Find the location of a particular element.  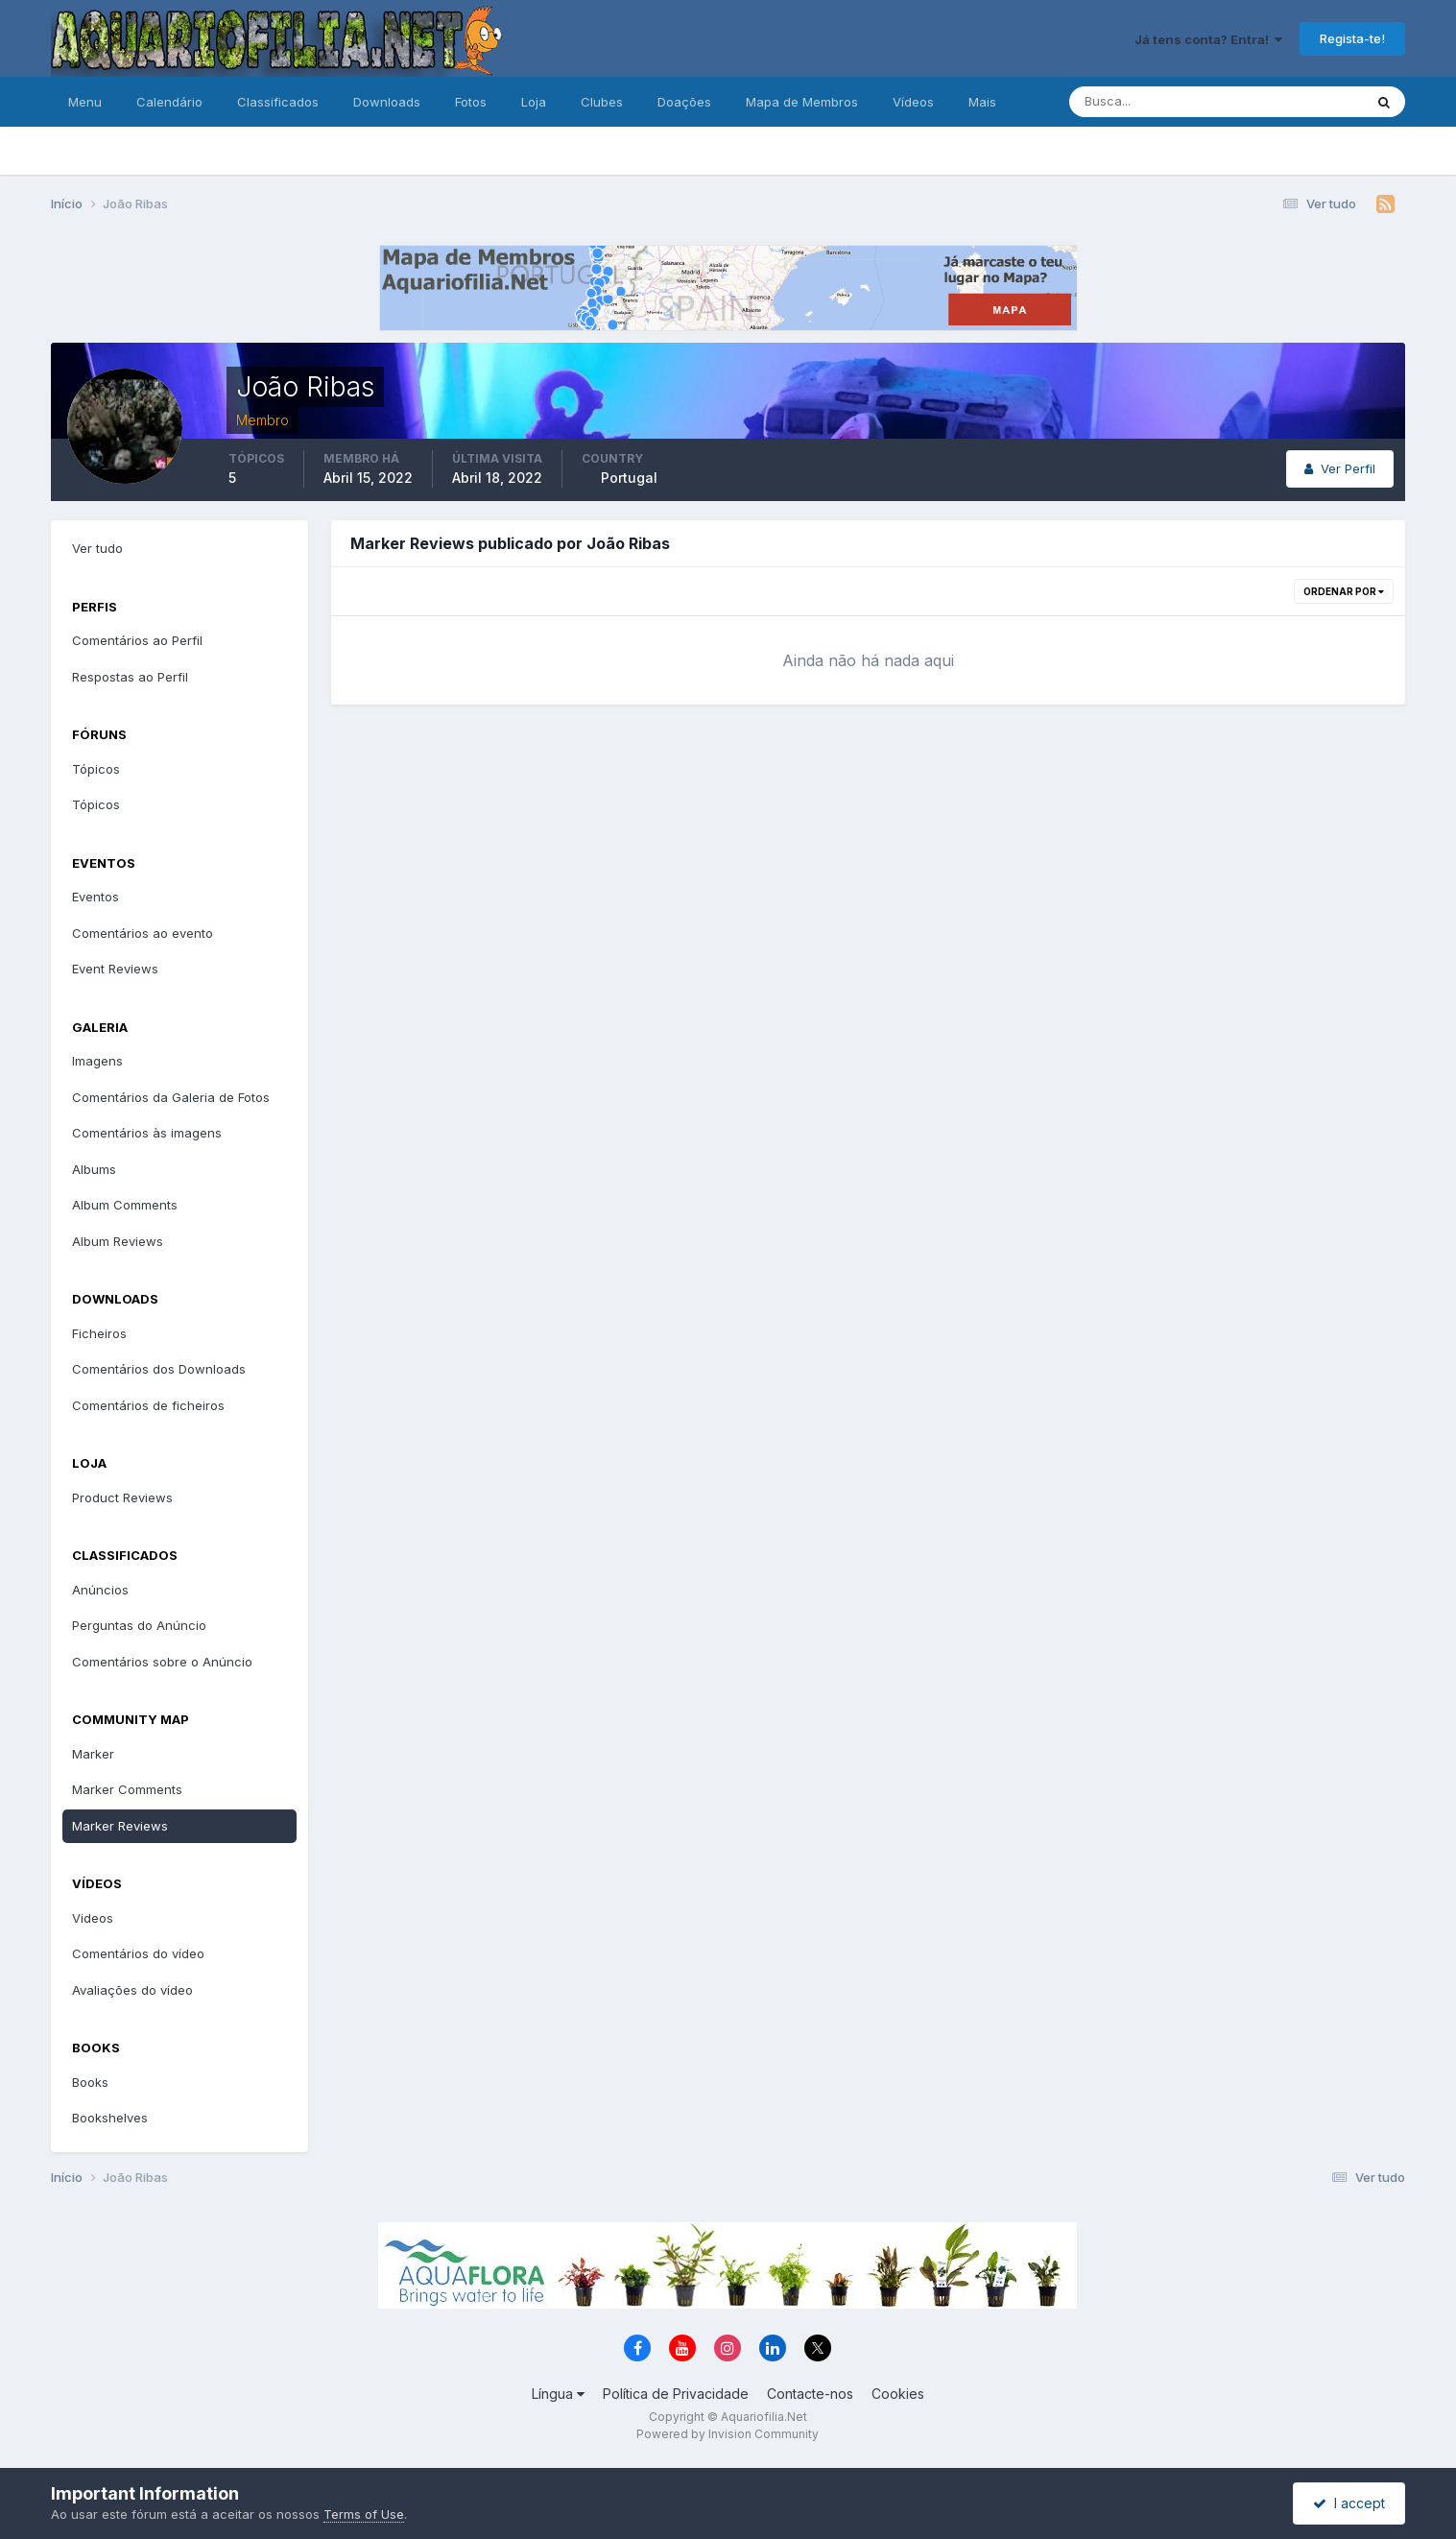

Mapa de Membros is located at coordinates (802, 101).